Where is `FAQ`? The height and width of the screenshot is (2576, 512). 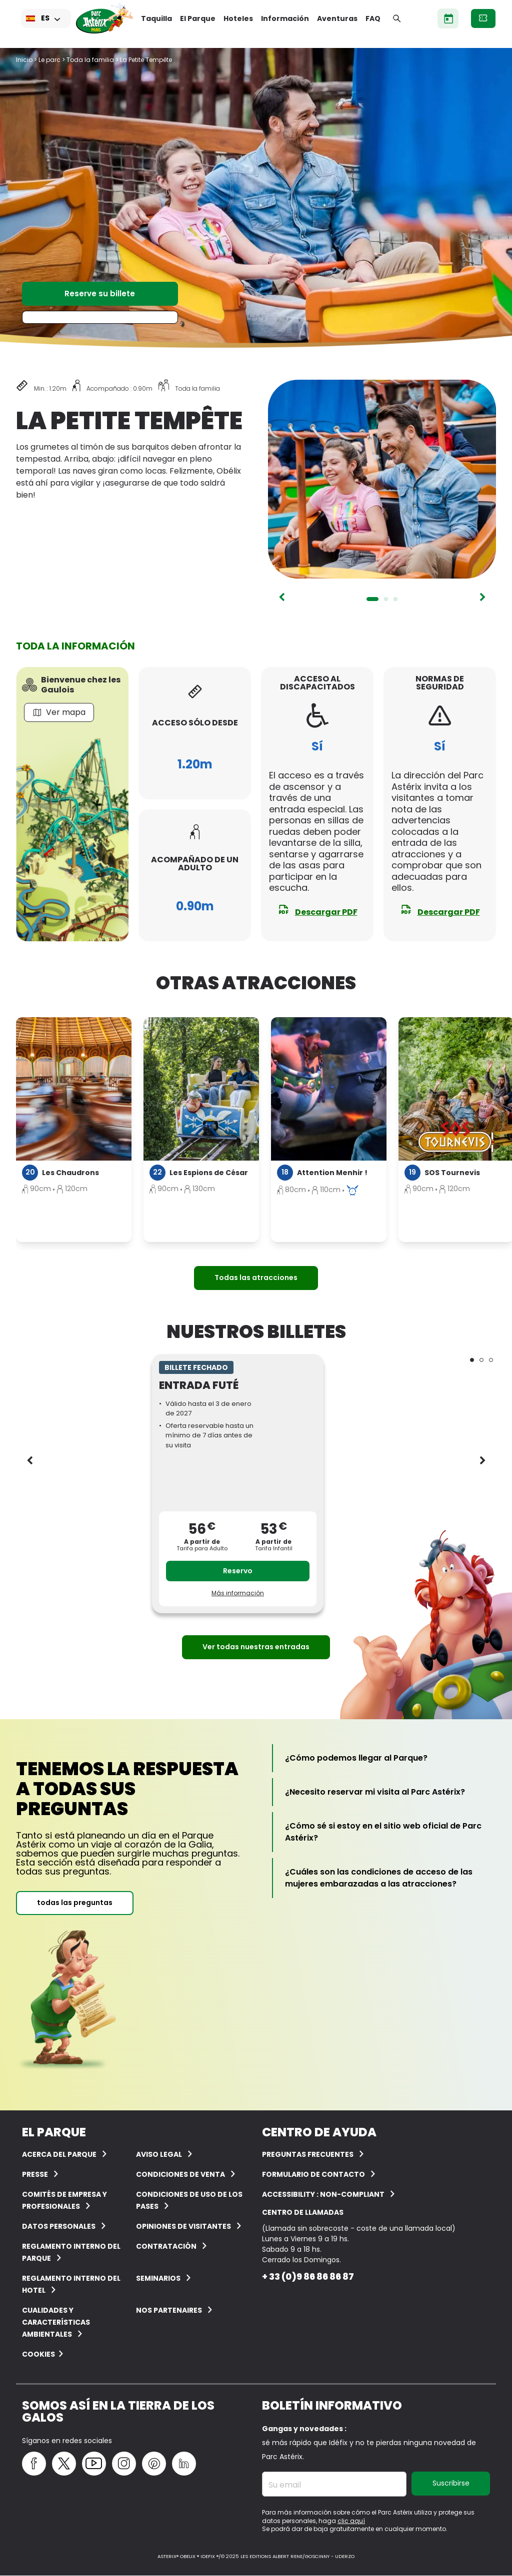
FAQ is located at coordinates (373, 18).